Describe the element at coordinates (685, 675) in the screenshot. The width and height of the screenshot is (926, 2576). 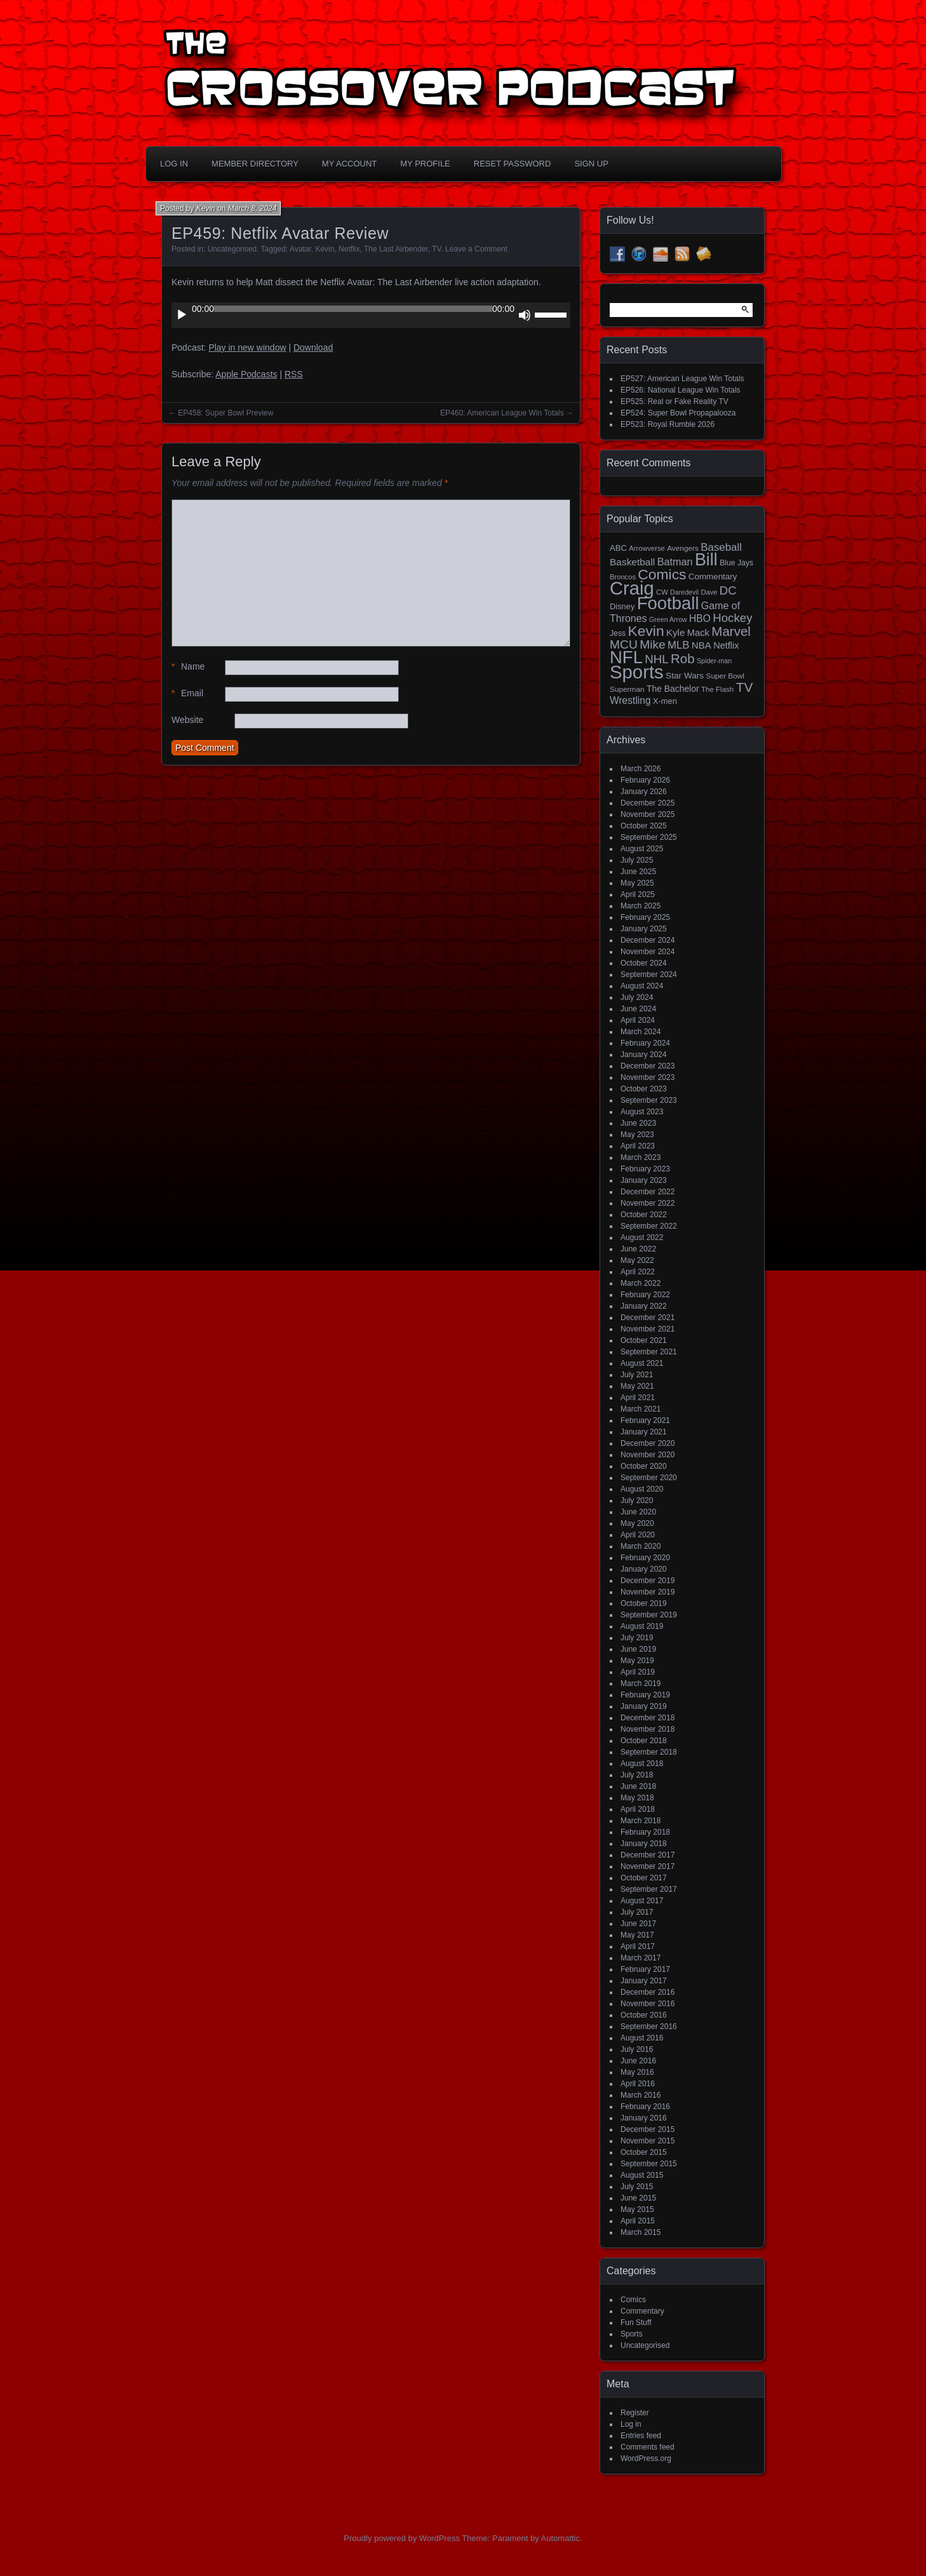
I see `Star Wars [Star Wars (21 items)]` at that location.